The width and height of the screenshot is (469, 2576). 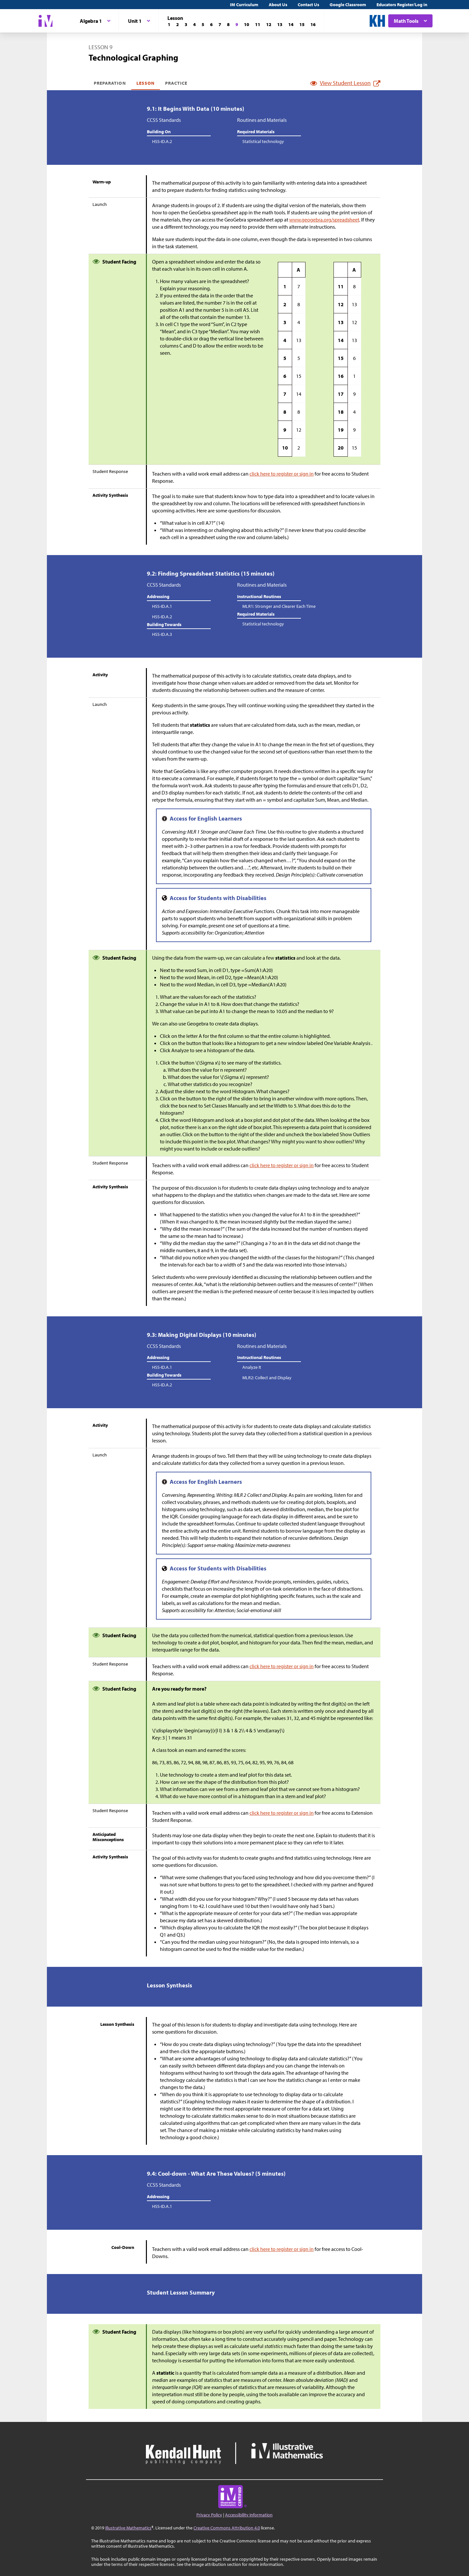 I want to click on HSS-ID.A.1, so click(x=162, y=606).